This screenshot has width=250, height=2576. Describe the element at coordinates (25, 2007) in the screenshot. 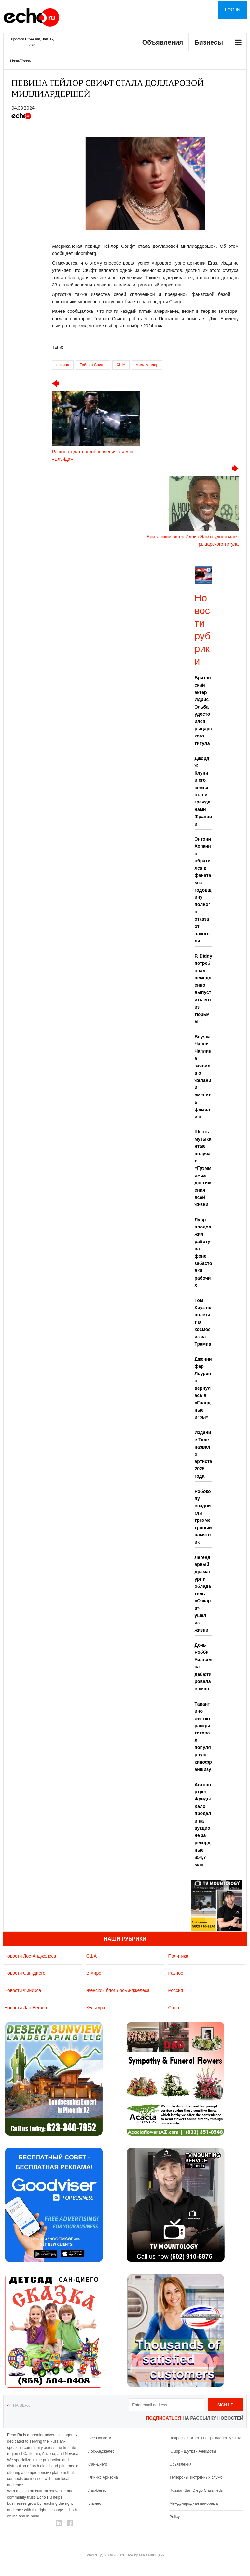

I see `Новости Лас-Вегаса` at that location.